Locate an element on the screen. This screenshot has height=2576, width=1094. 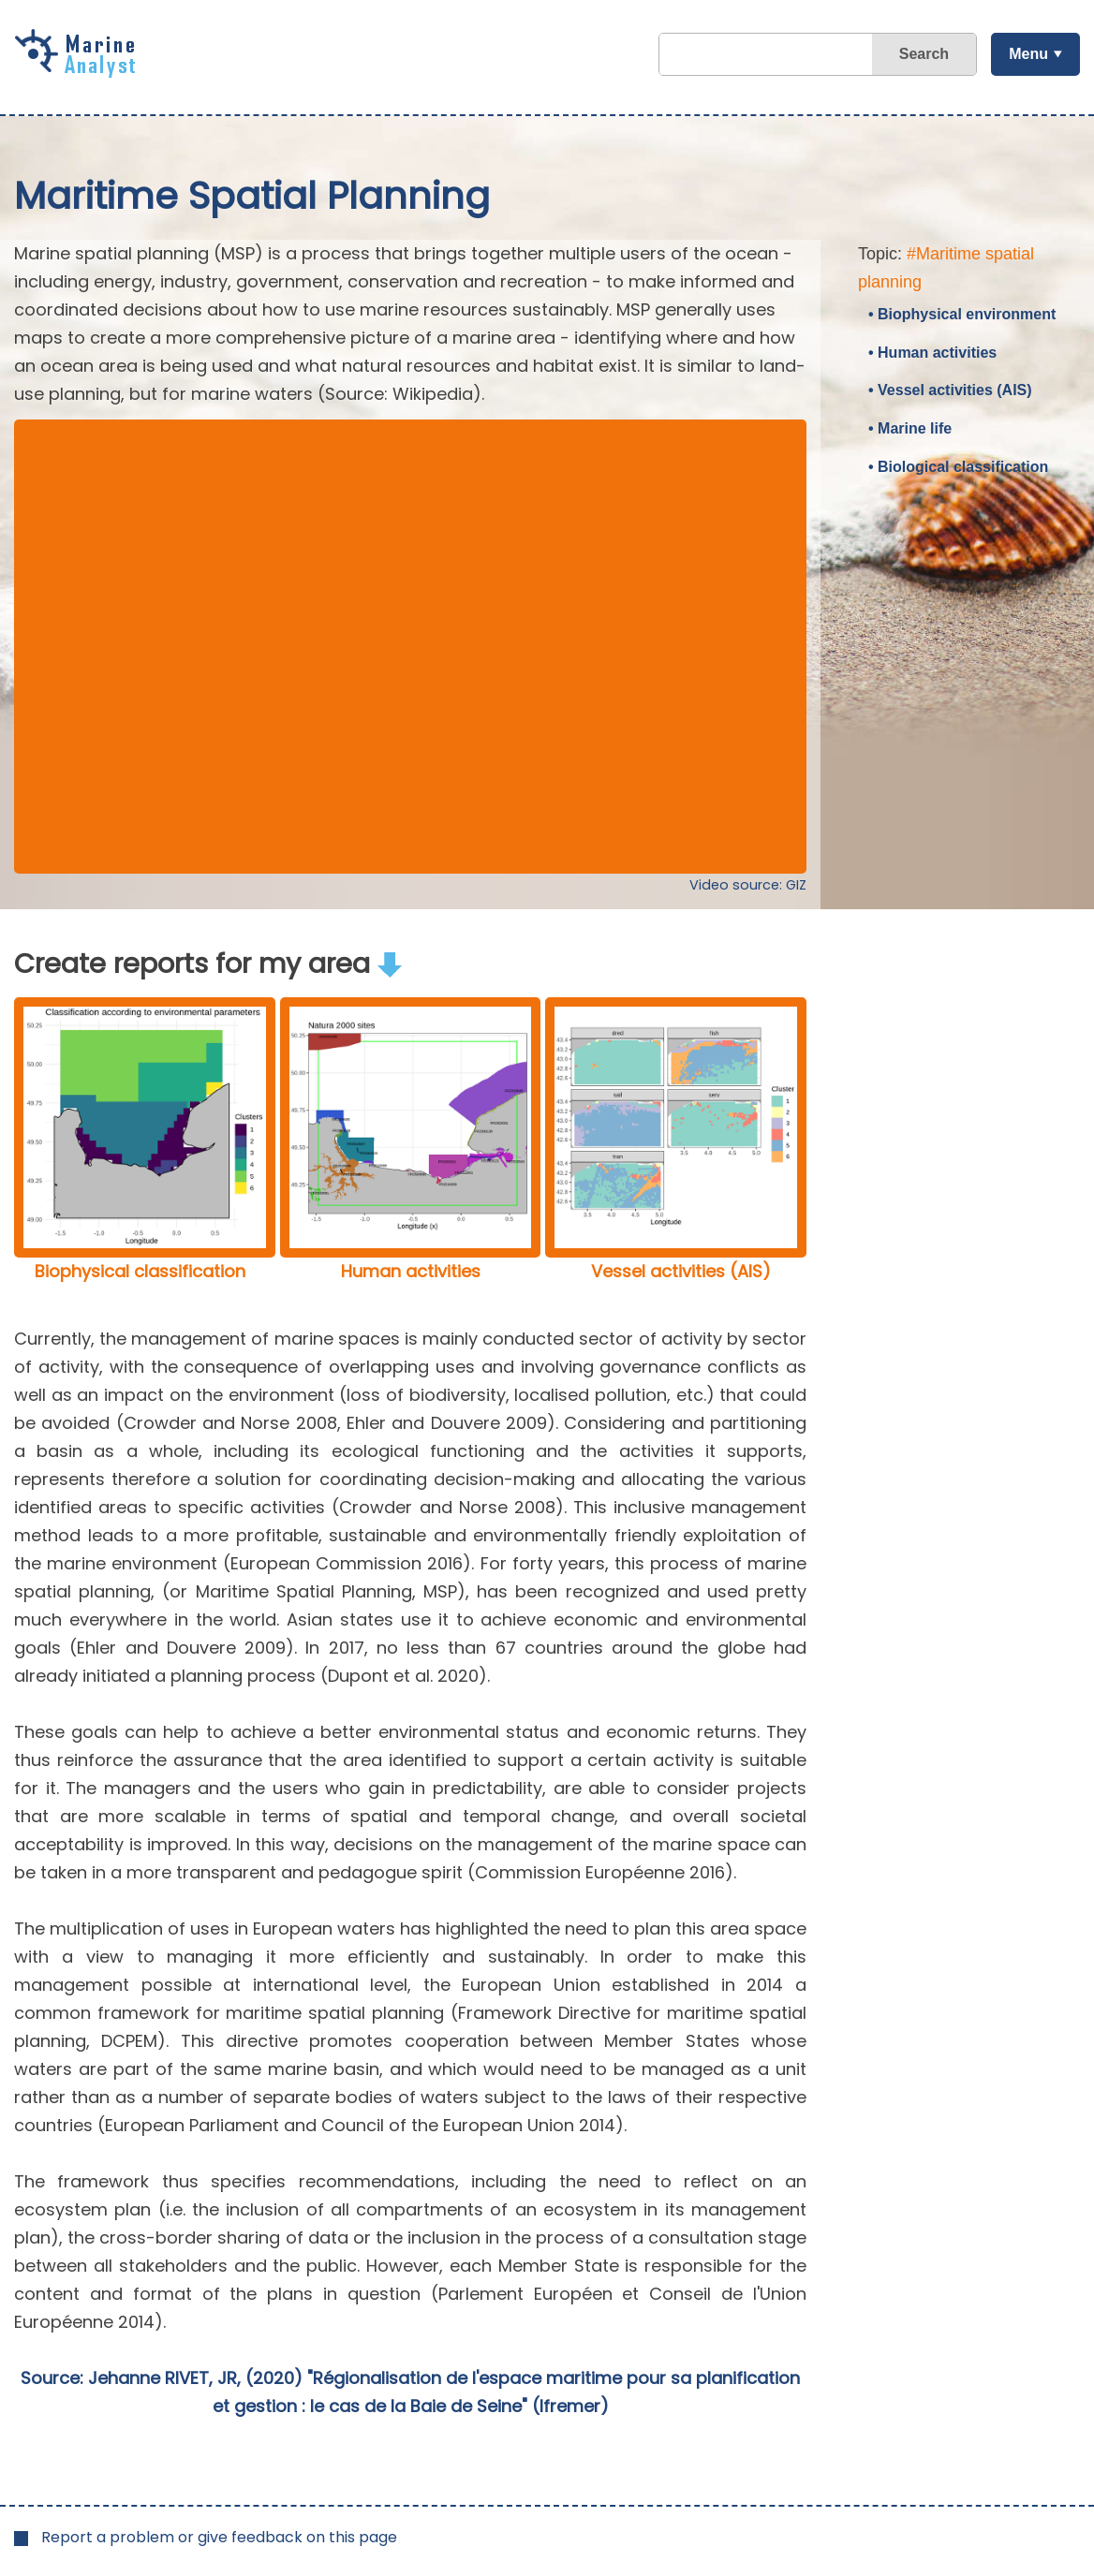
• Marine life is located at coordinates (910, 428).